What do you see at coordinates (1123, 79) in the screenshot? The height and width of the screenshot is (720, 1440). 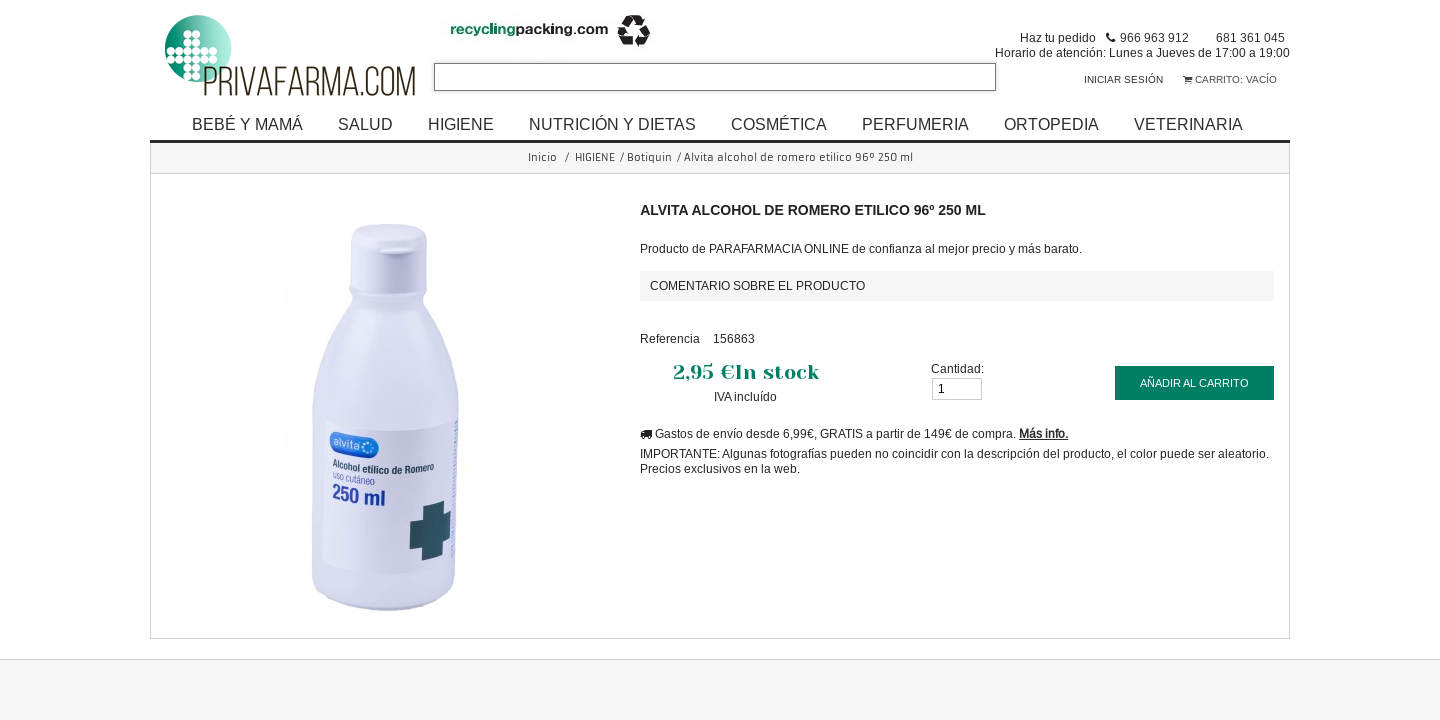 I see `Iniciar sesión` at bounding box center [1123, 79].